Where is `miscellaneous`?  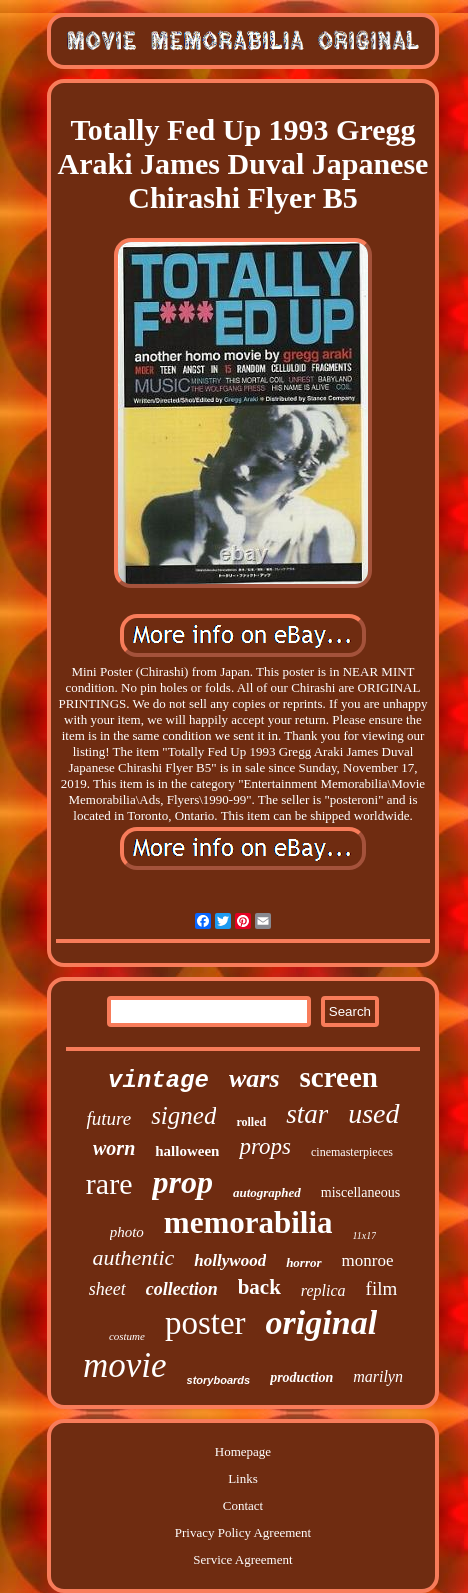
miscellaneous is located at coordinates (360, 1192).